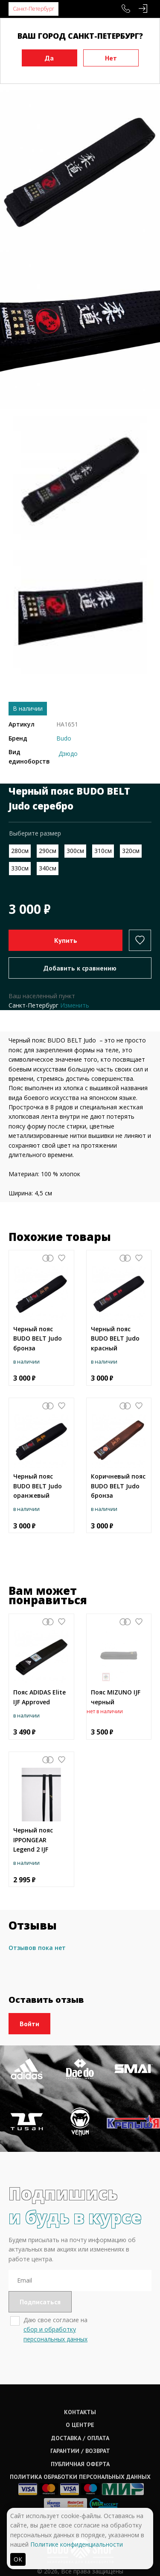 This screenshot has height=2576, width=160. Describe the element at coordinates (80, 2438) in the screenshot. I see `Доставка / оплата` at that location.